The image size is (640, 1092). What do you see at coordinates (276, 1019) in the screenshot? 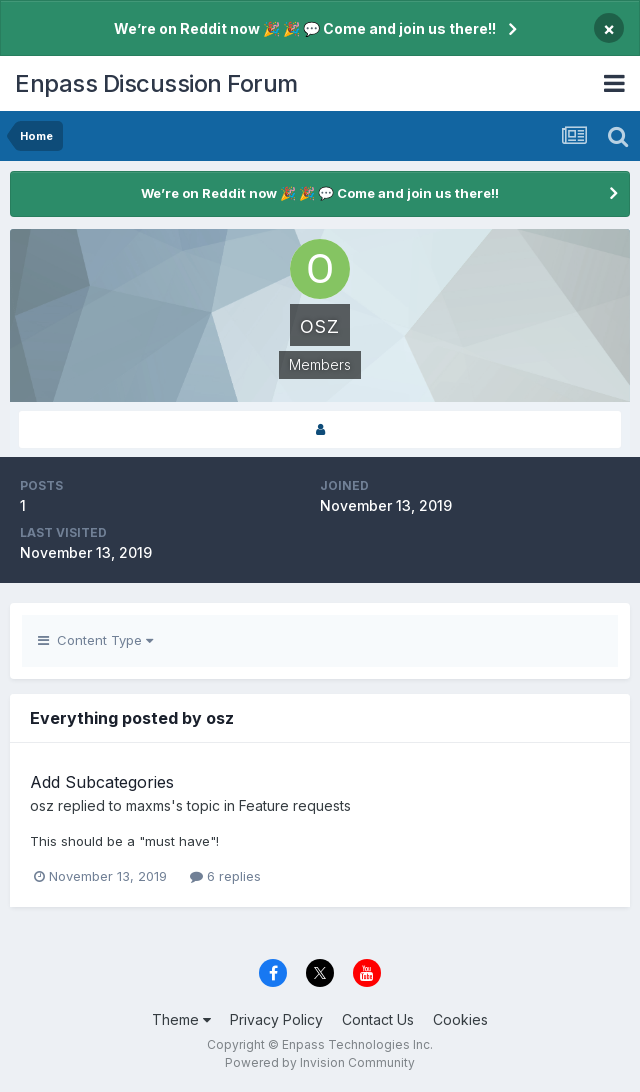
I see `Privacy Policy` at bounding box center [276, 1019].